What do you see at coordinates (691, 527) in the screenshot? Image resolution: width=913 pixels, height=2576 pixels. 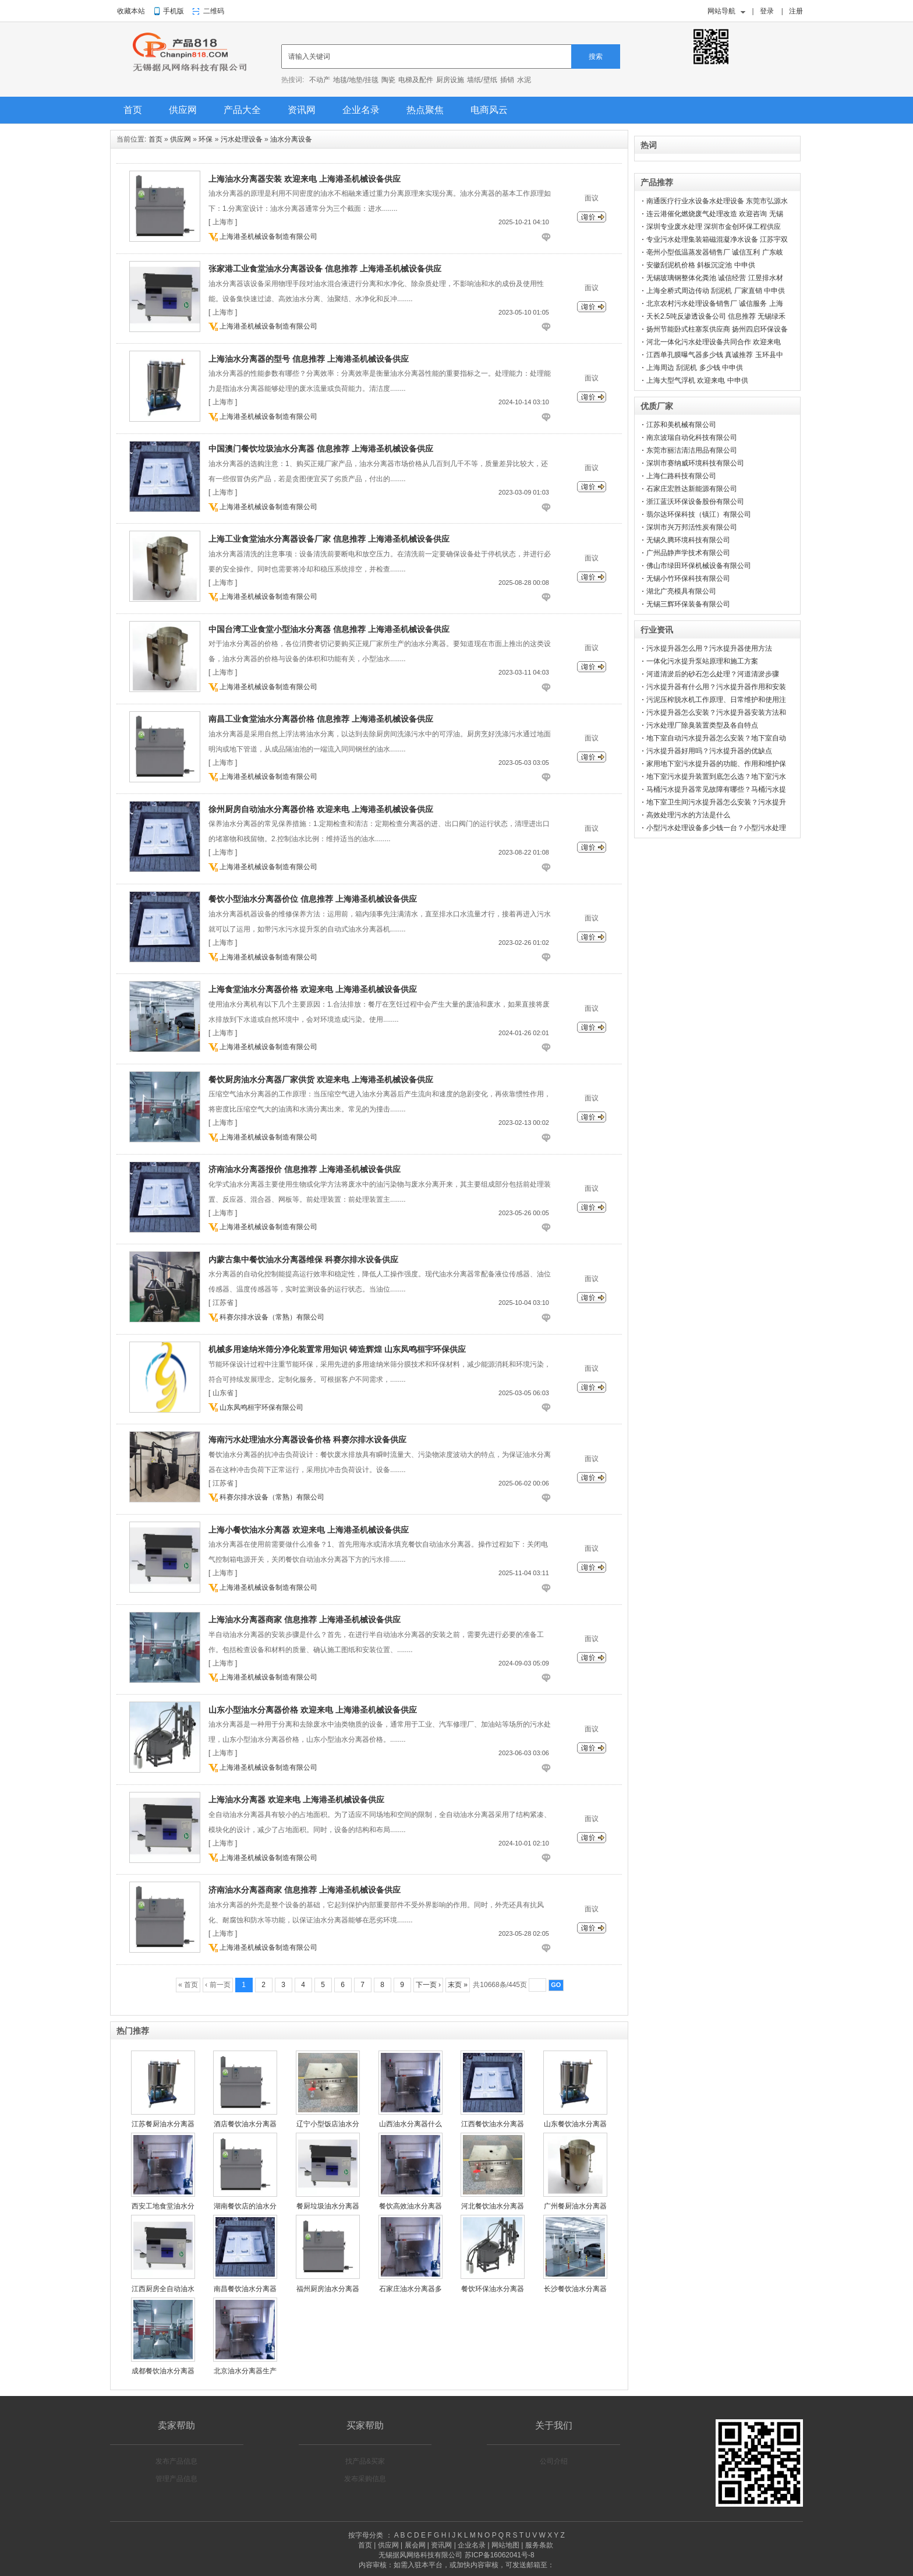 I see `深圳市兴万邦活性炭有限公司` at bounding box center [691, 527].